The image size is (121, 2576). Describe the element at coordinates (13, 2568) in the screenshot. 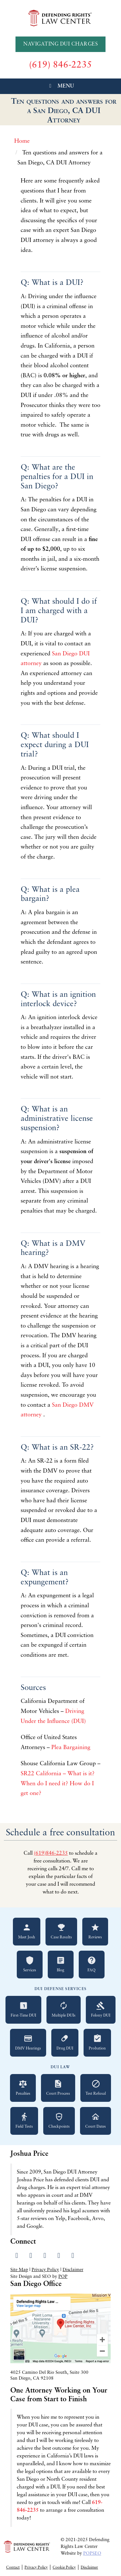

I see `Contact` at that location.